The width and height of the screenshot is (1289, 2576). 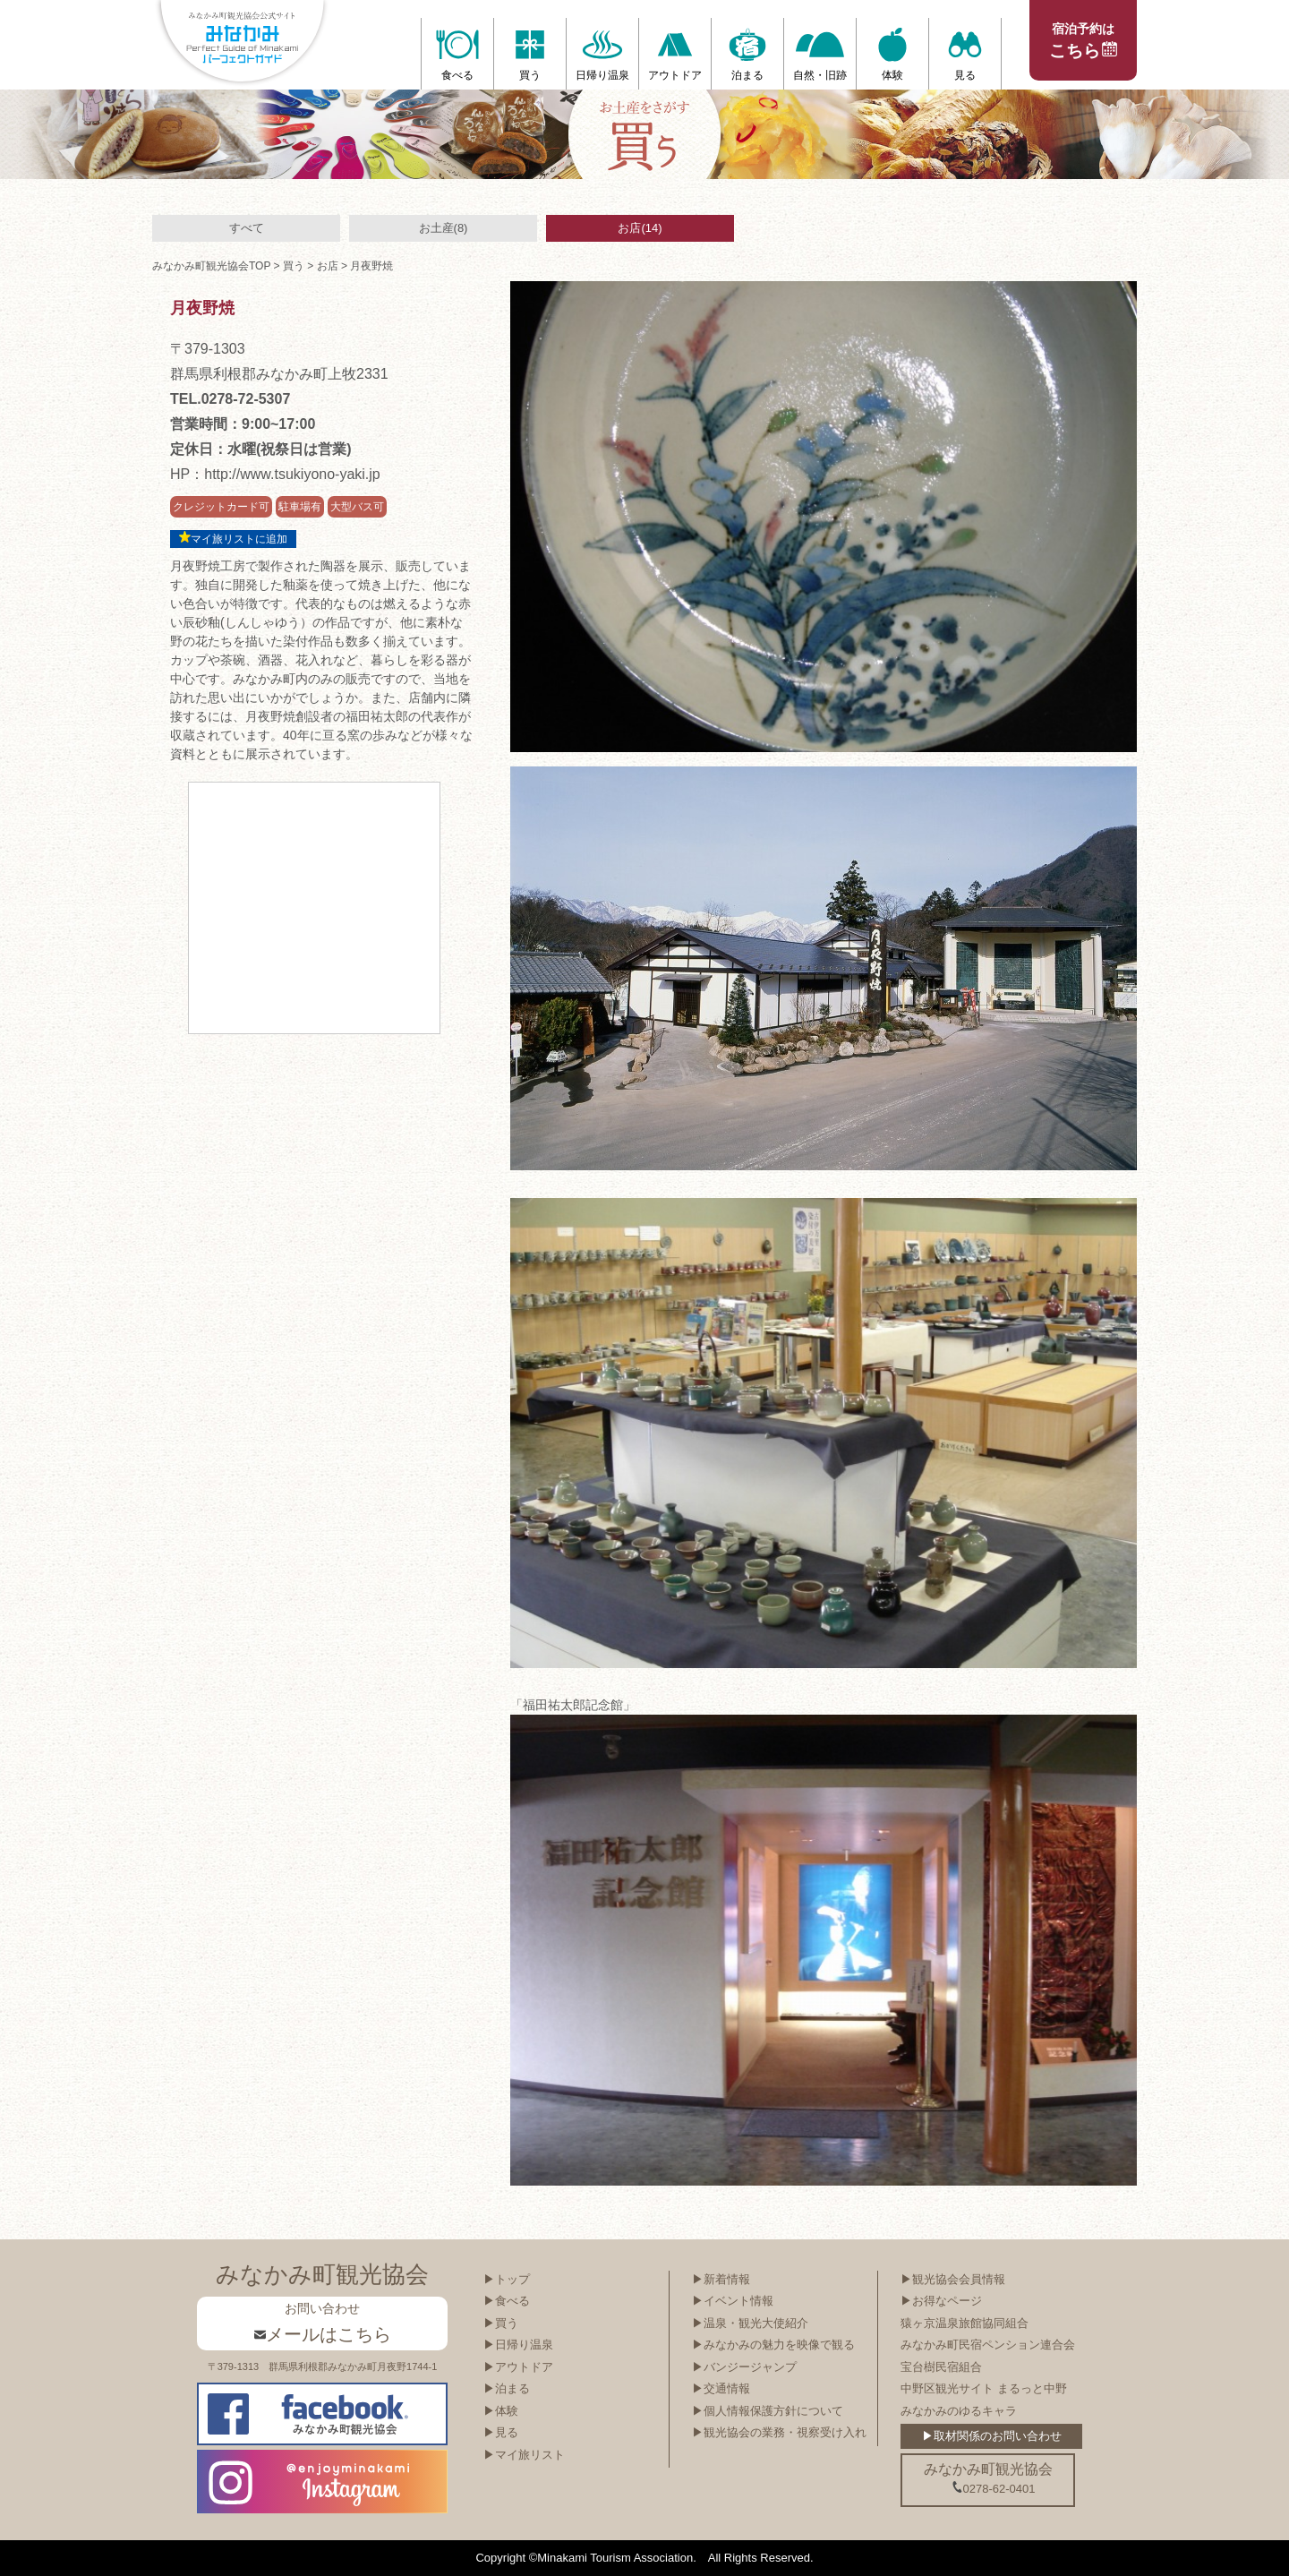 What do you see at coordinates (721, 2388) in the screenshot?
I see `▶交通情報` at bounding box center [721, 2388].